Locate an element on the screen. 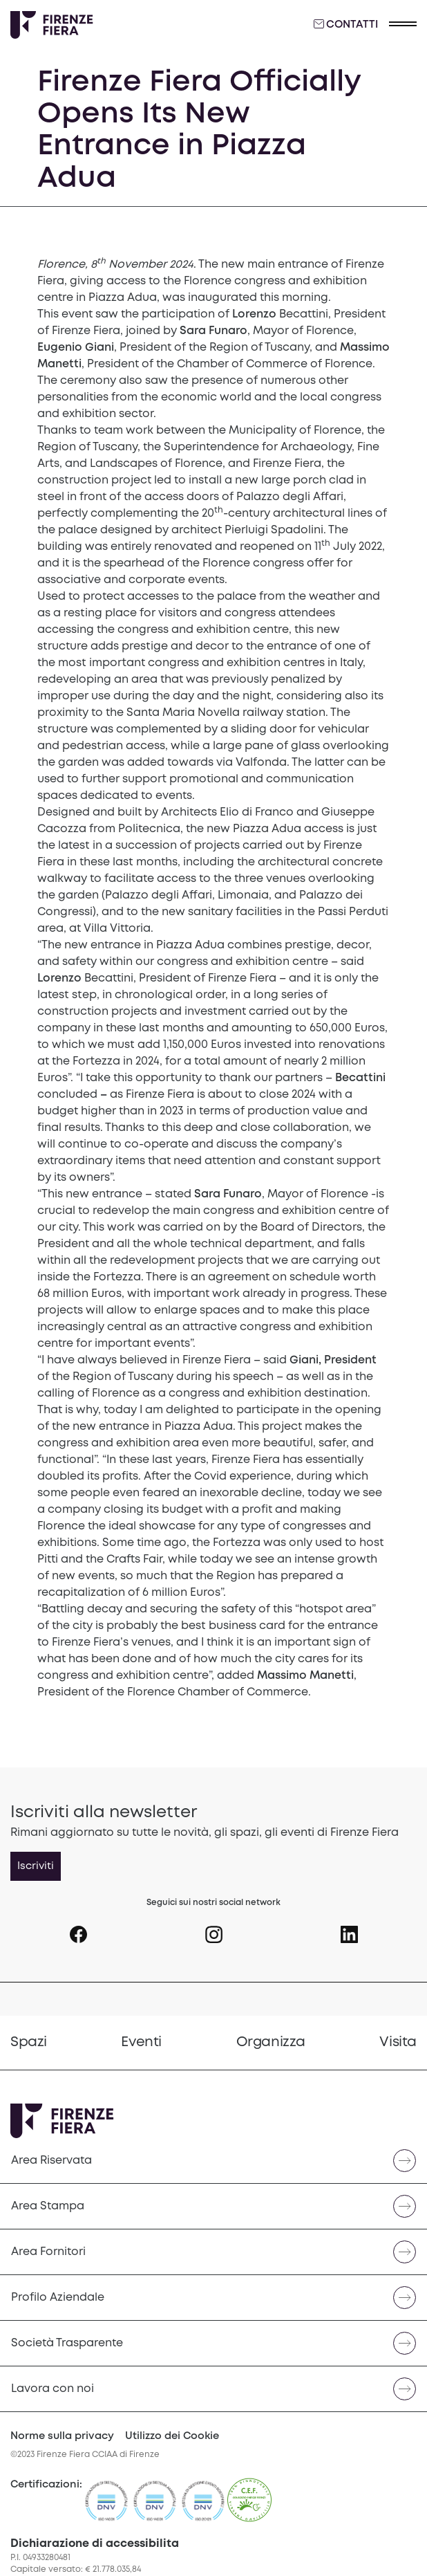  Eventi [Vai a Eventi] is located at coordinates (141, 2042).